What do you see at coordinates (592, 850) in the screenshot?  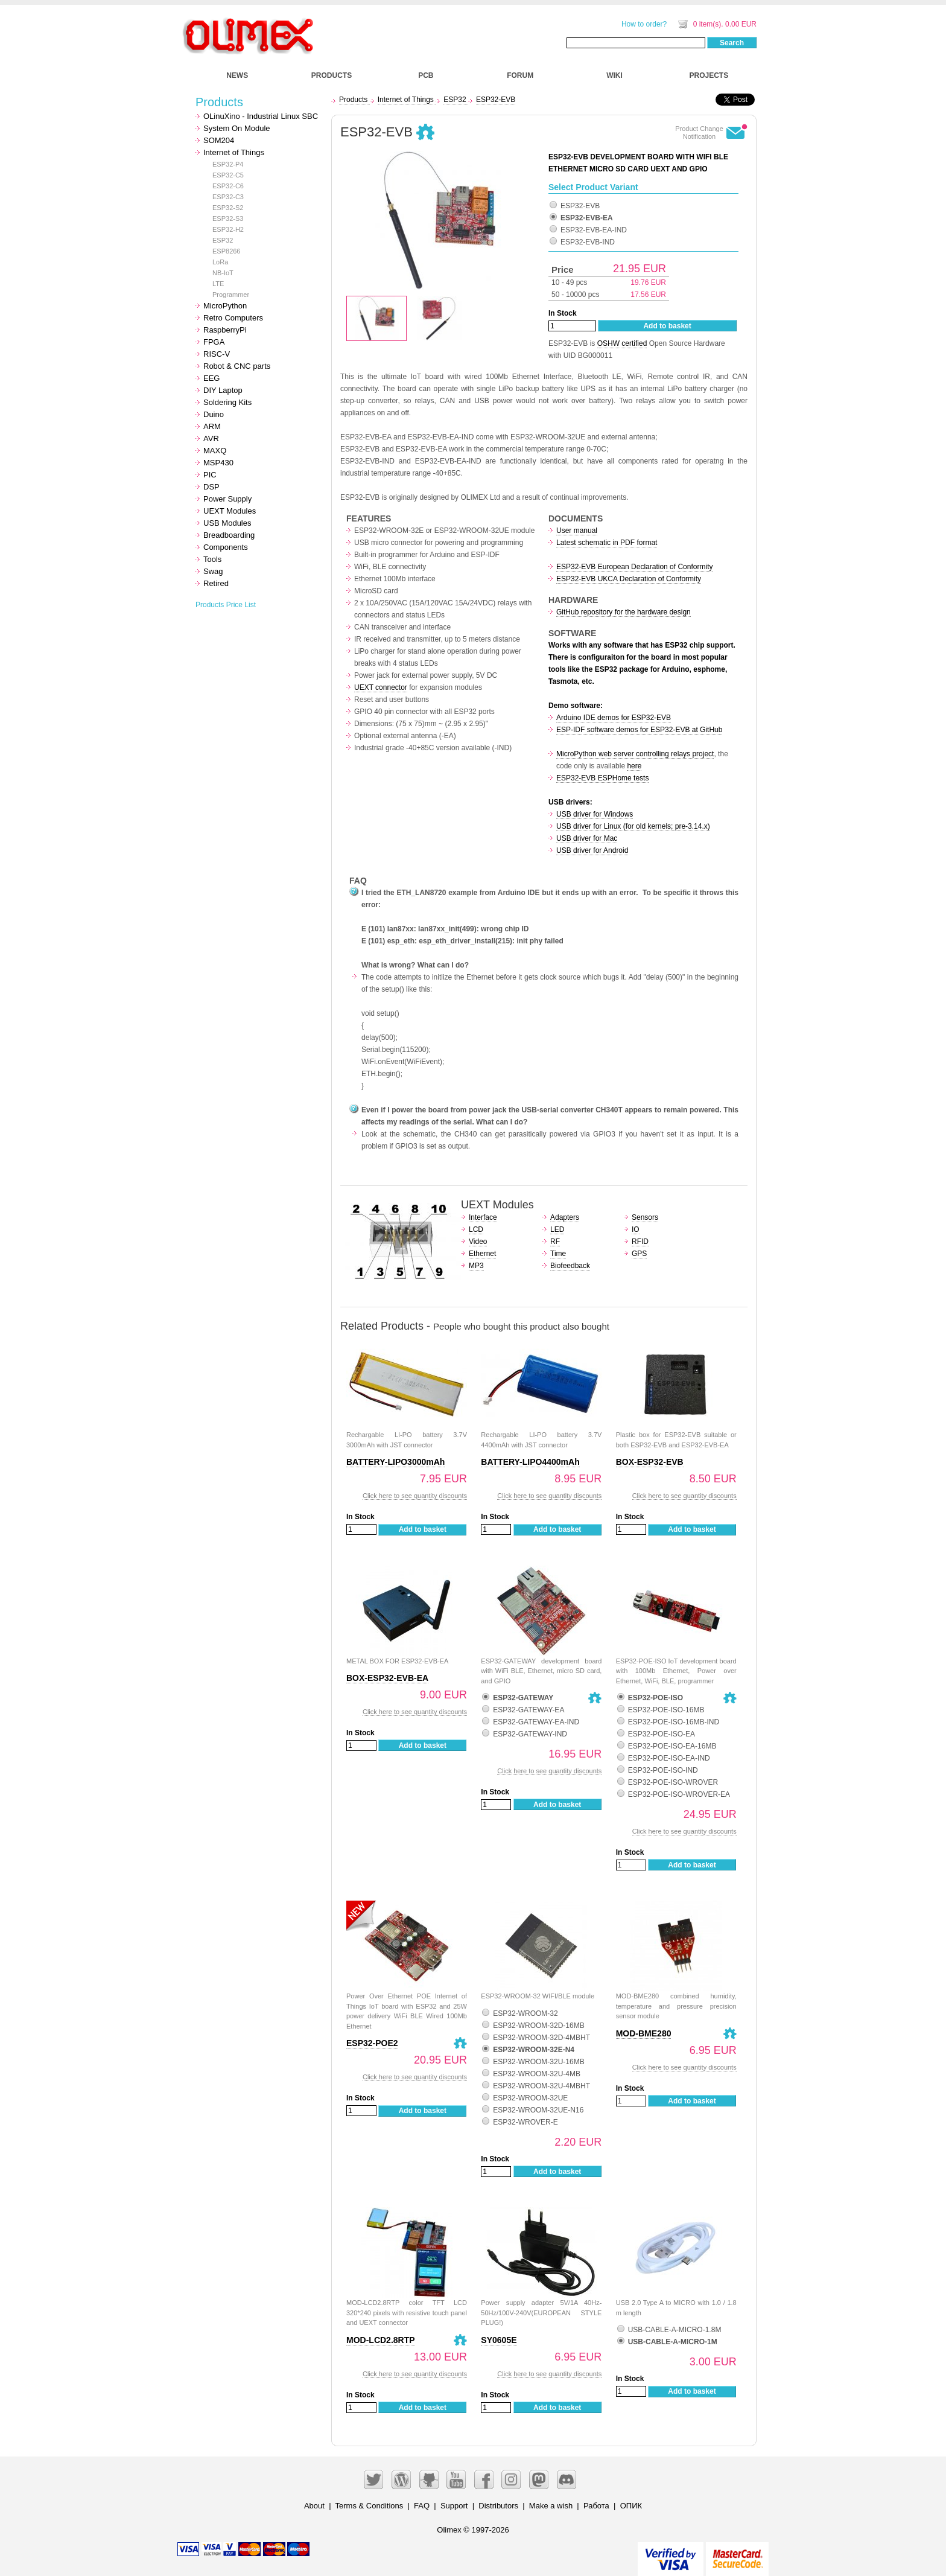 I see `USB driver for Android` at bounding box center [592, 850].